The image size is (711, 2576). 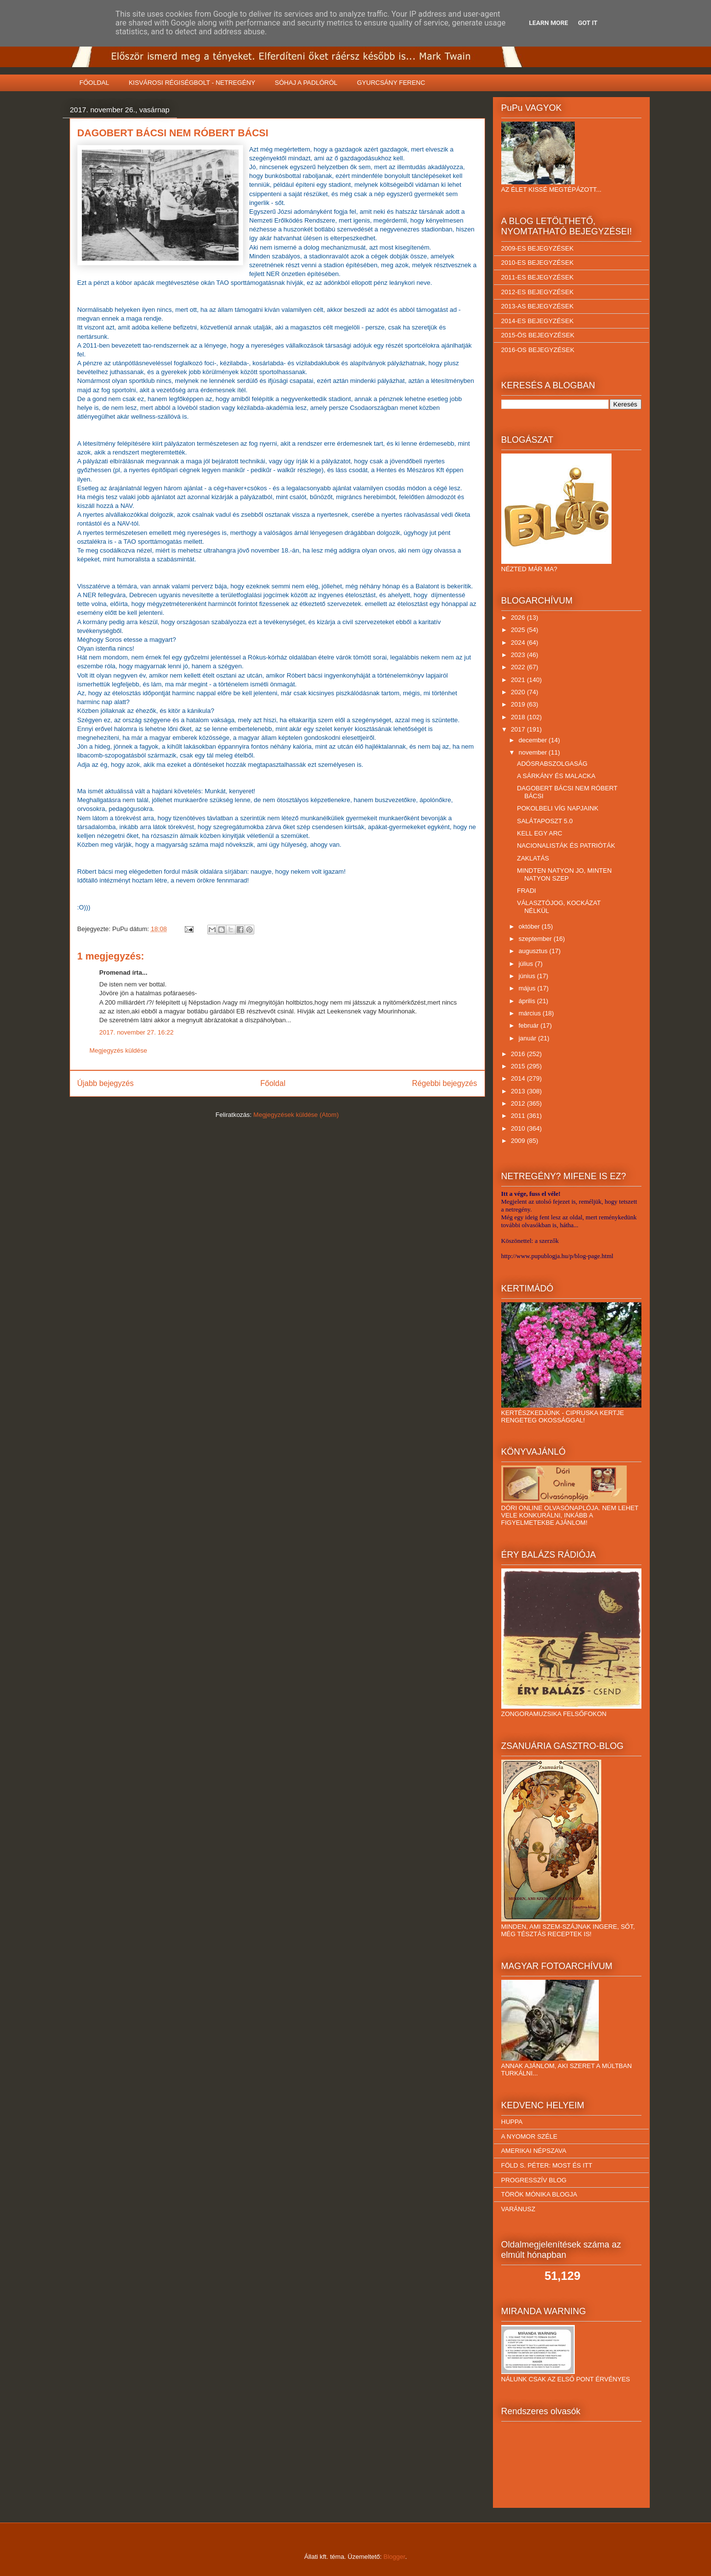 I want to click on december, so click(x=533, y=740).